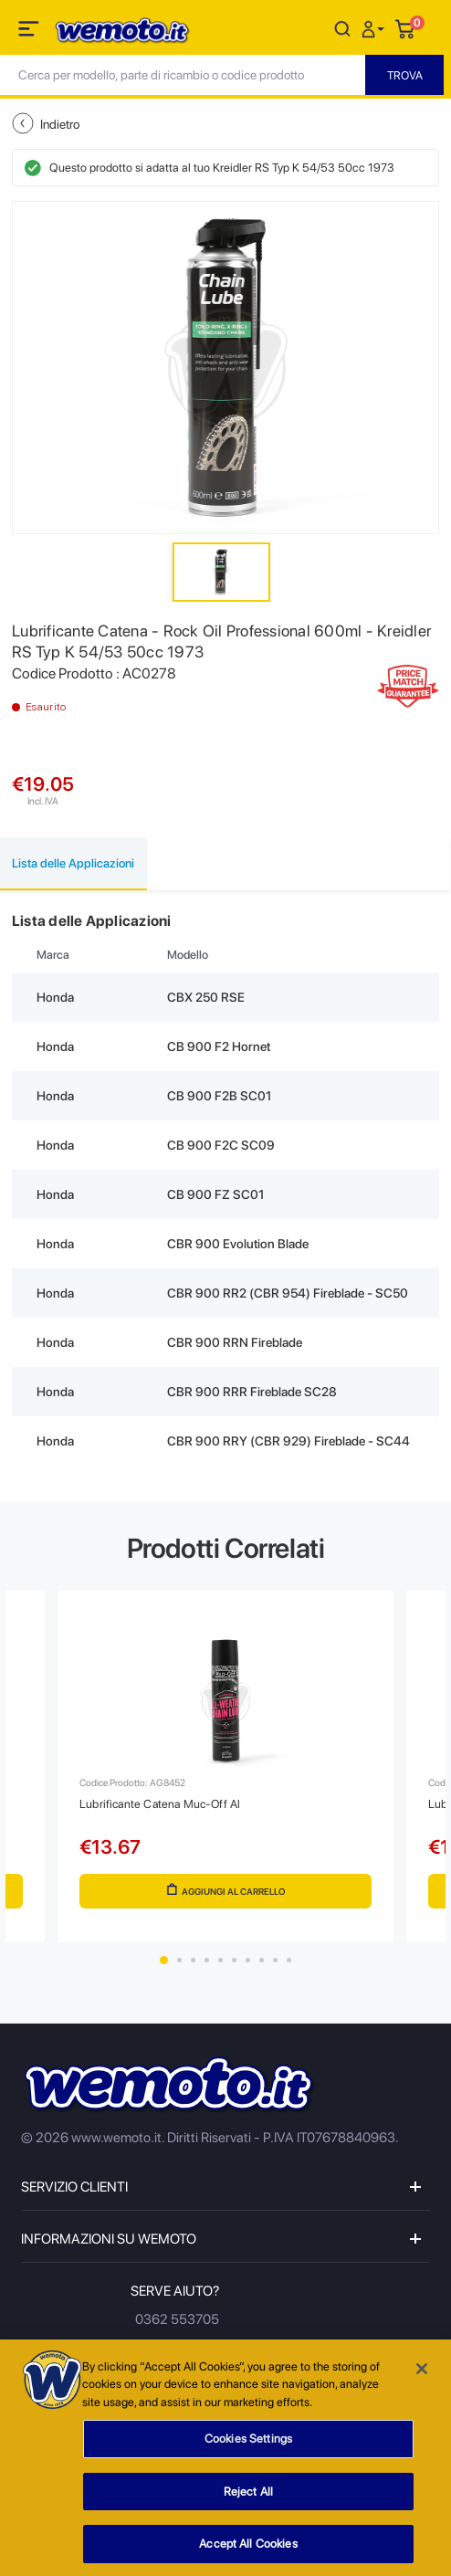 Image resolution: width=451 pixels, height=2576 pixels. What do you see at coordinates (422, 2376) in the screenshot?
I see `[Close]` at bounding box center [422, 2376].